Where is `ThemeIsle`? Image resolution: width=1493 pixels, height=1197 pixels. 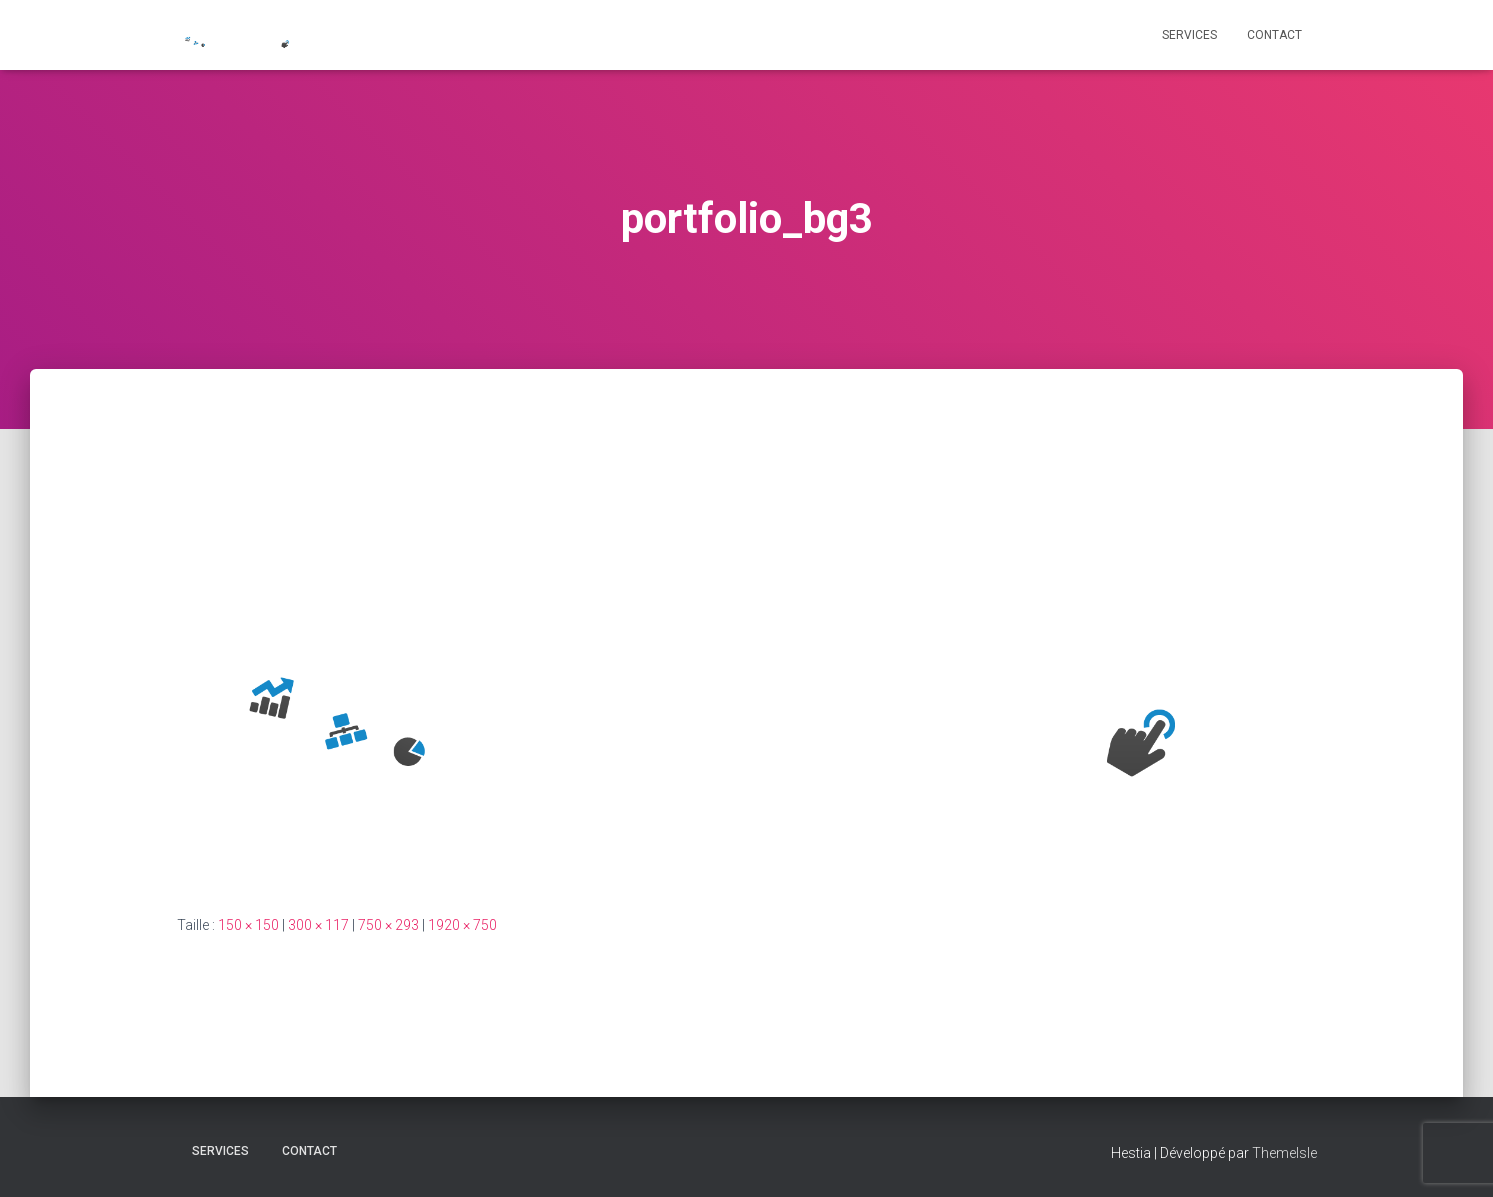
ThemeIsle is located at coordinates (1284, 1153).